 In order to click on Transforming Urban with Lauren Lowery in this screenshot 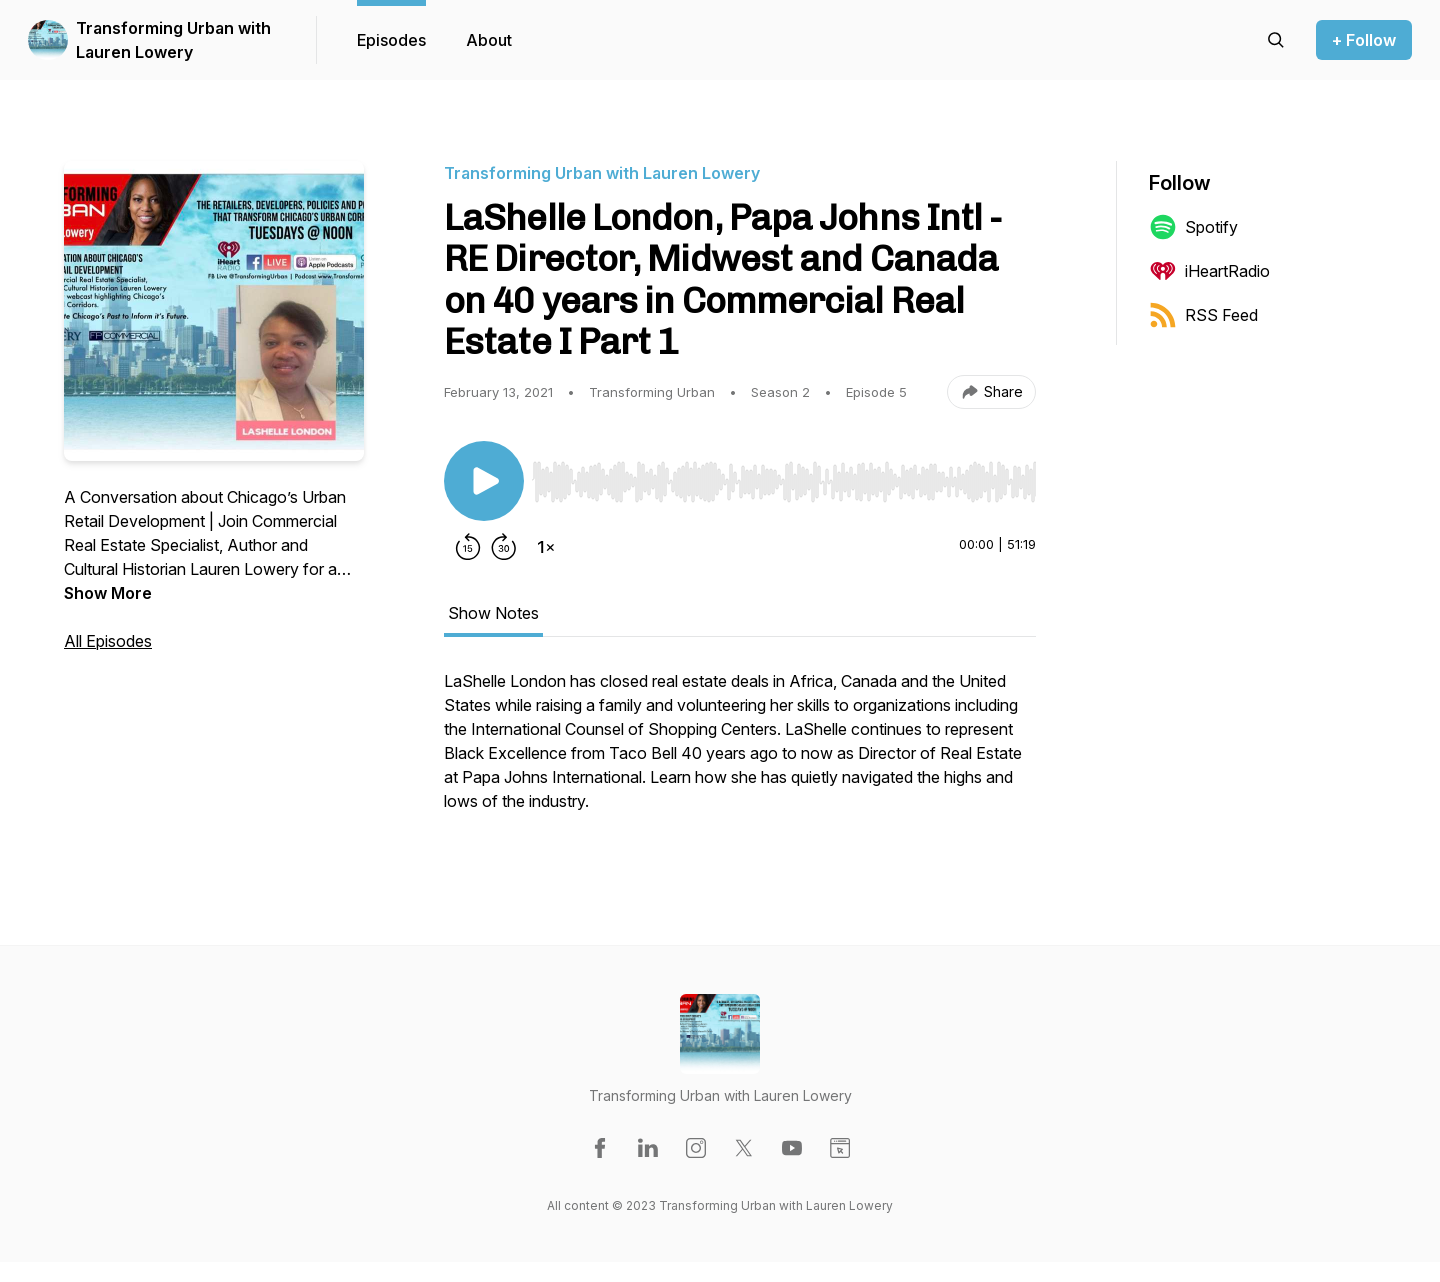, I will do `click(173, 40)`.